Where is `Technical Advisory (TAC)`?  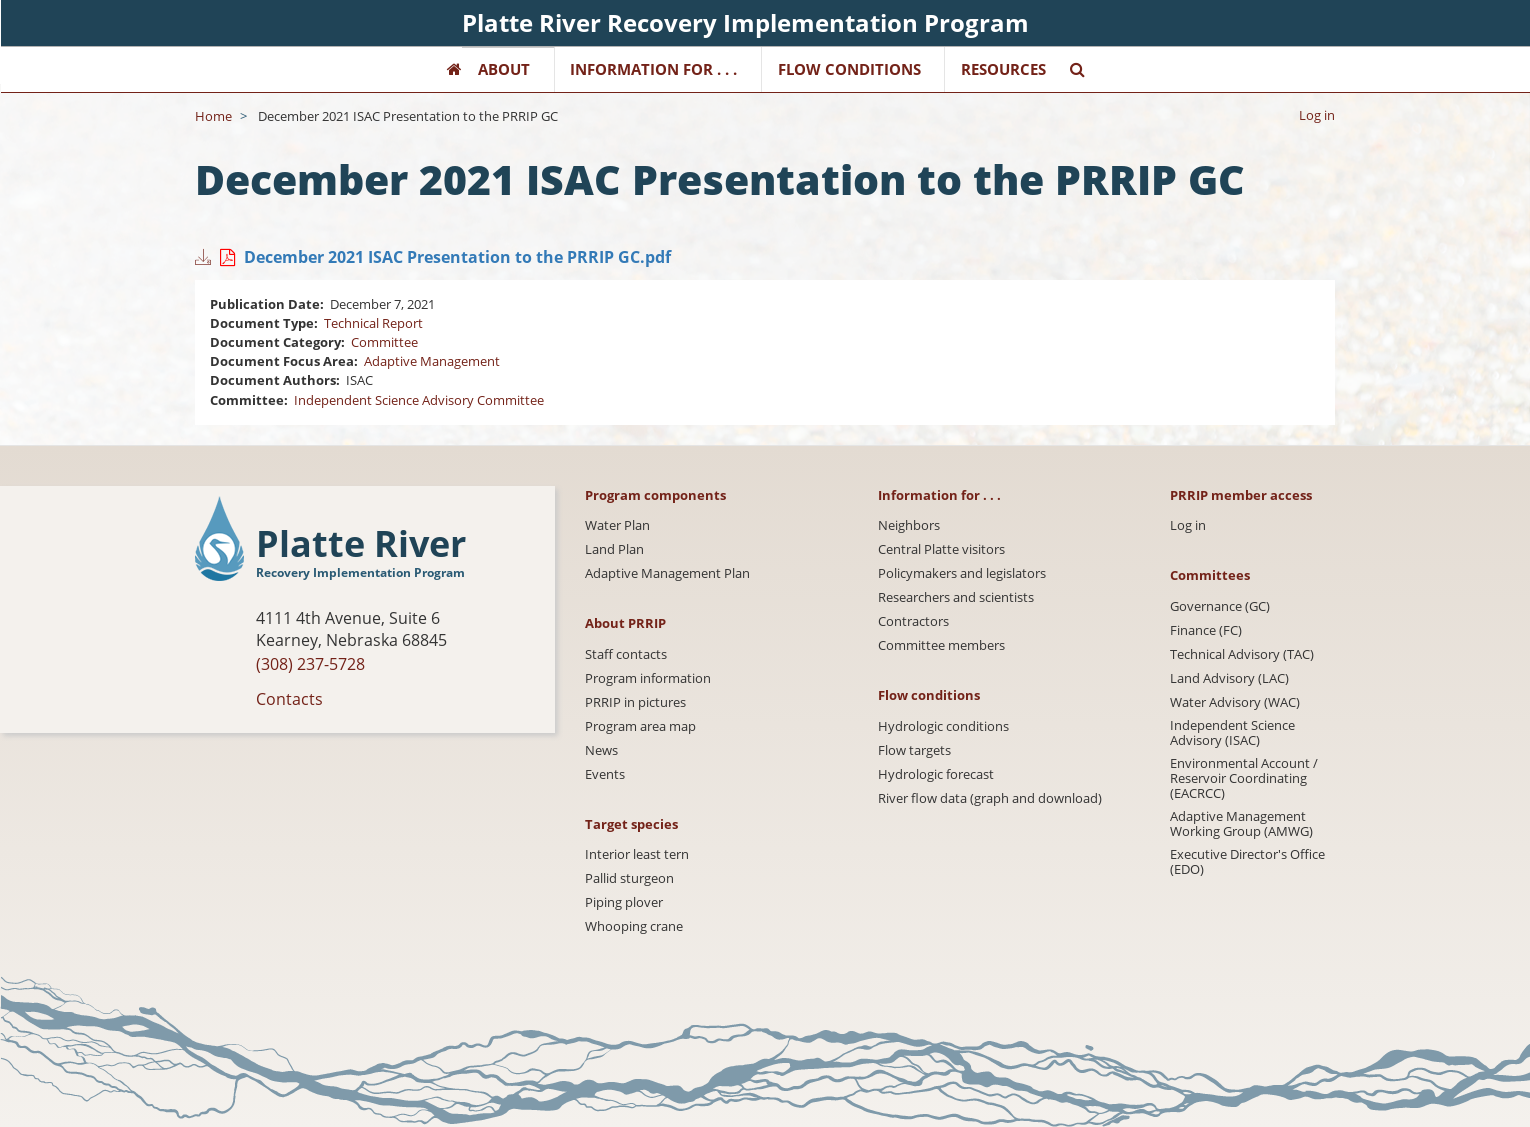
Technical Advisory (TAC) is located at coordinates (1242, 654).